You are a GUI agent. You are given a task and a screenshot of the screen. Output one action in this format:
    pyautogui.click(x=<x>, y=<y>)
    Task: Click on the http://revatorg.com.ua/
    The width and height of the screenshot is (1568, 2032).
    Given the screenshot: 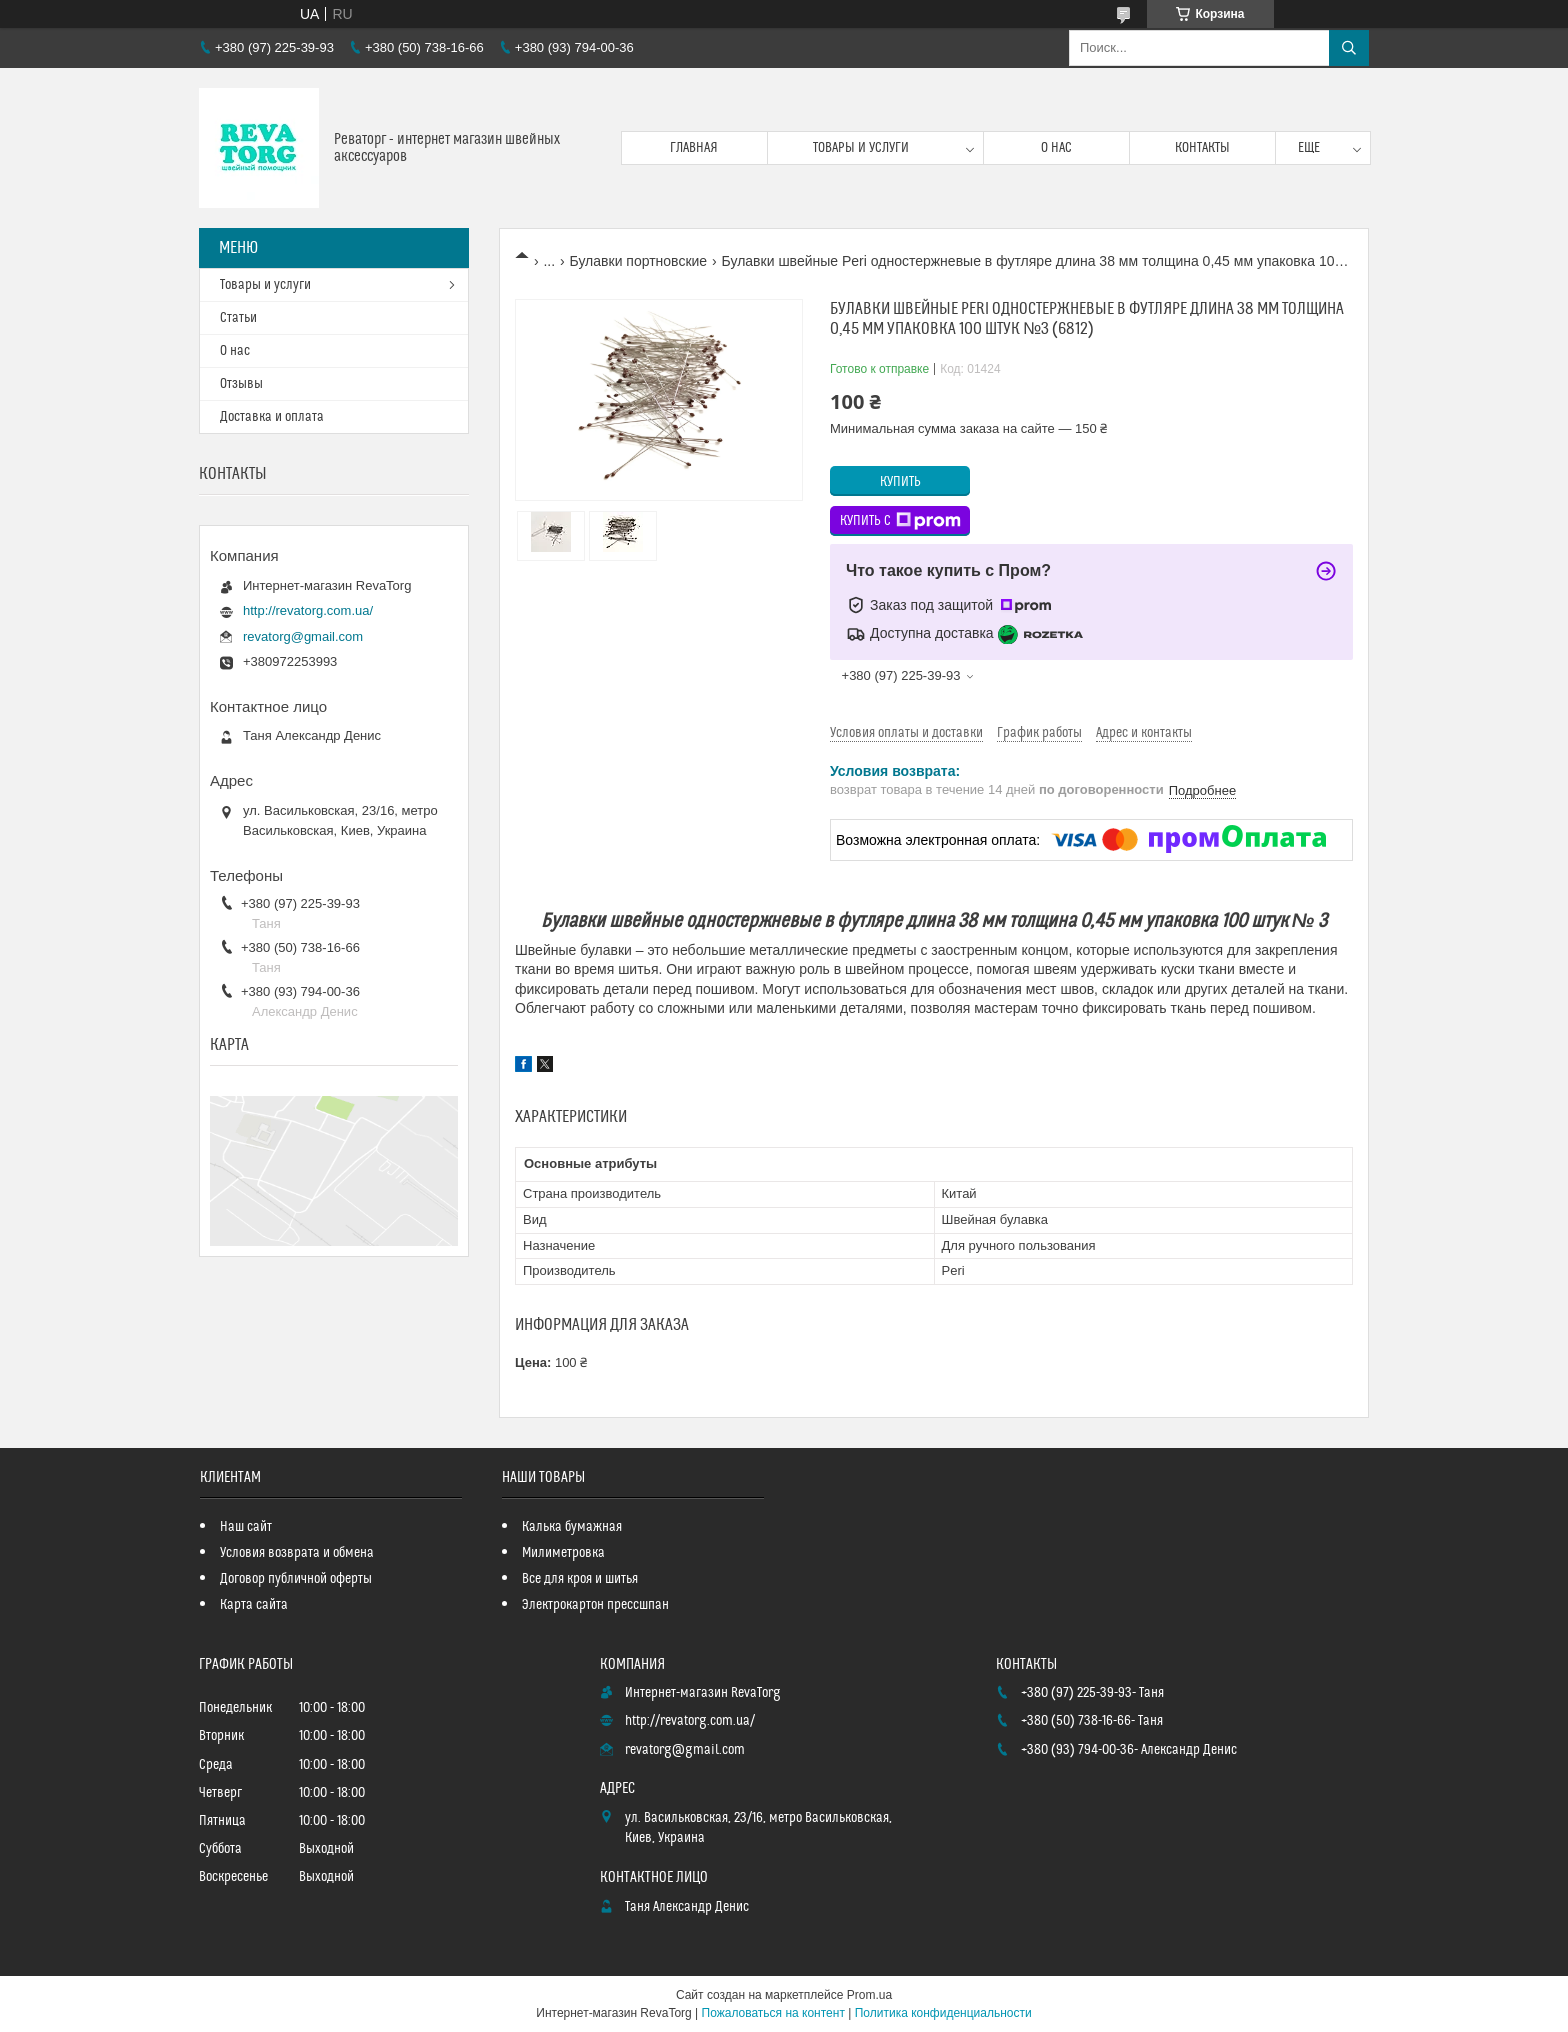 What is the action you would take?
    pyautogui.click(x=308, y=610)
    